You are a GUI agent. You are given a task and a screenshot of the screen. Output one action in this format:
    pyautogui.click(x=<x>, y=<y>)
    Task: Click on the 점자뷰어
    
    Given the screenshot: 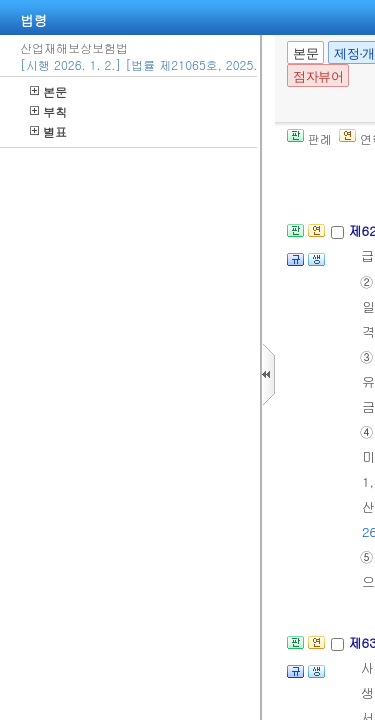 What is the action you would take?
    pyautogui.click(x=318, y=76)
    